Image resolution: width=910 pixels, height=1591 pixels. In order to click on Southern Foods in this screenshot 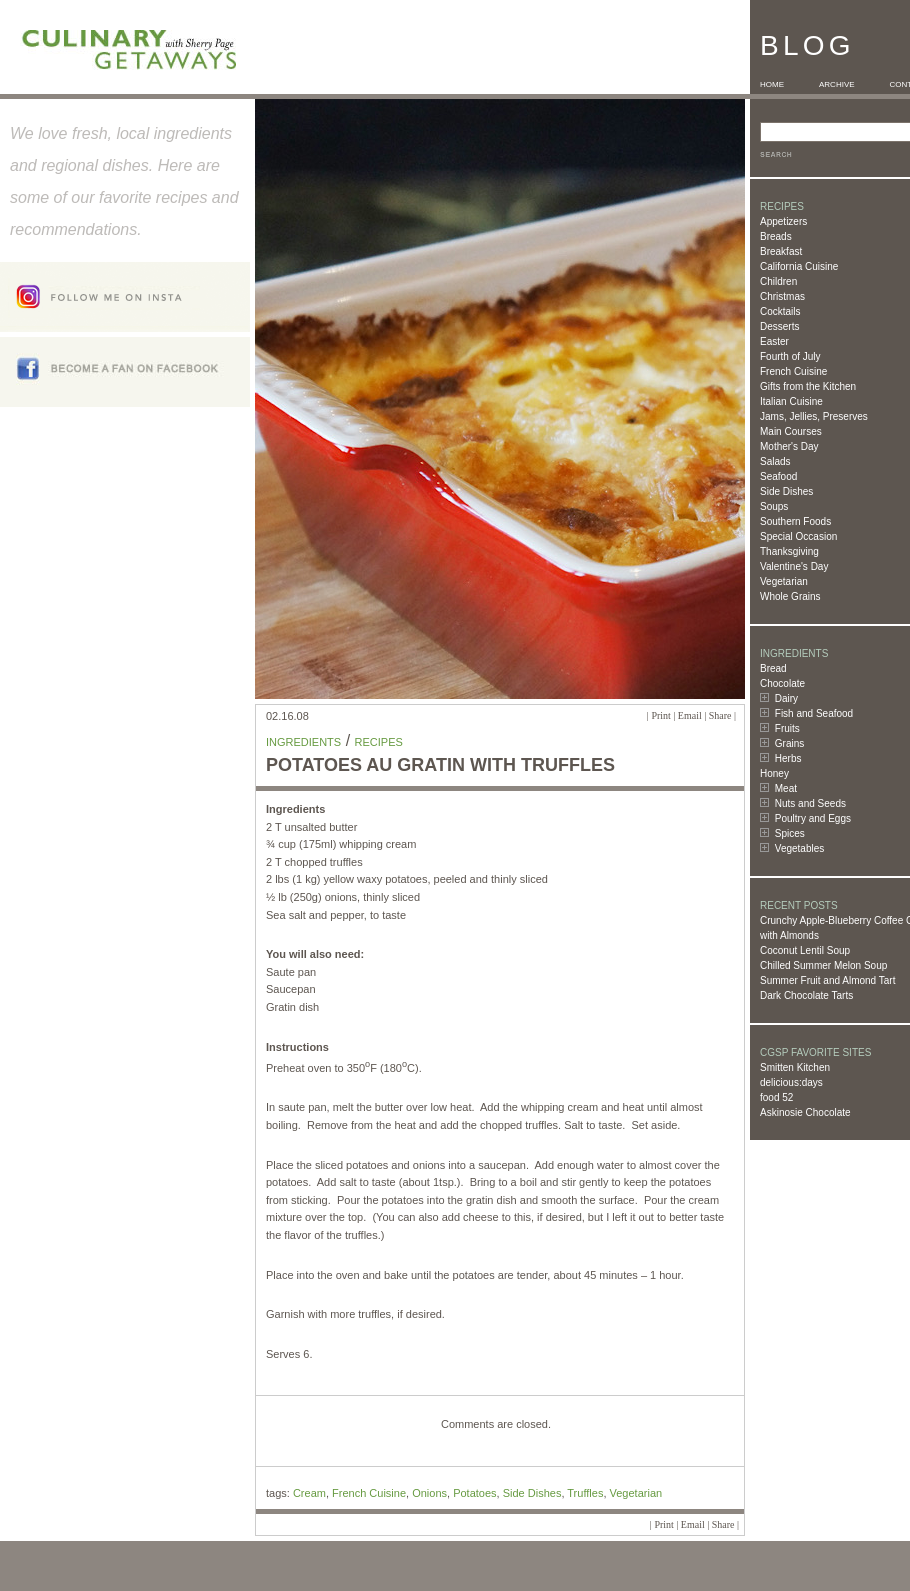, I will do `click(795, 521)`.